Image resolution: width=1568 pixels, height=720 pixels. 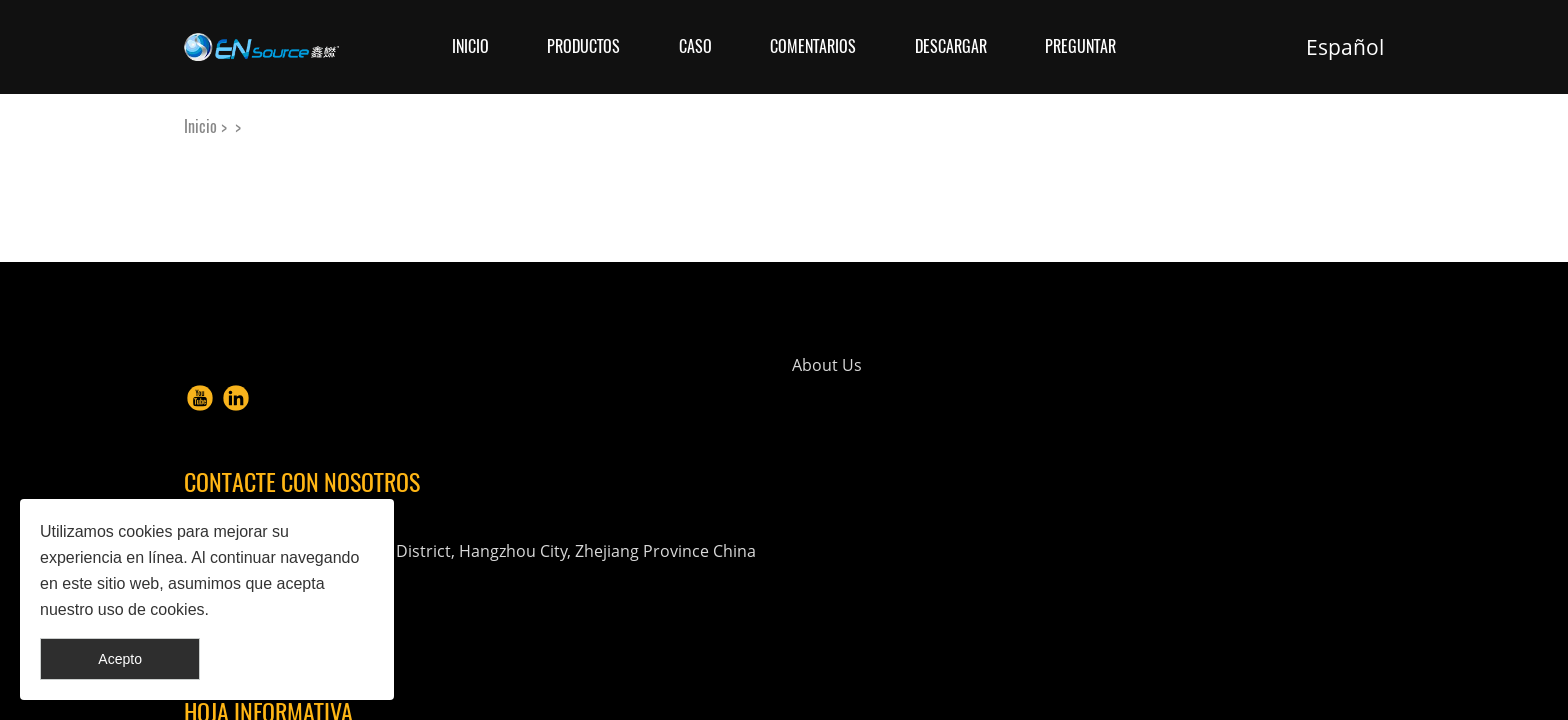 I want to click on Preguntar, so click(x=1080, y=46).